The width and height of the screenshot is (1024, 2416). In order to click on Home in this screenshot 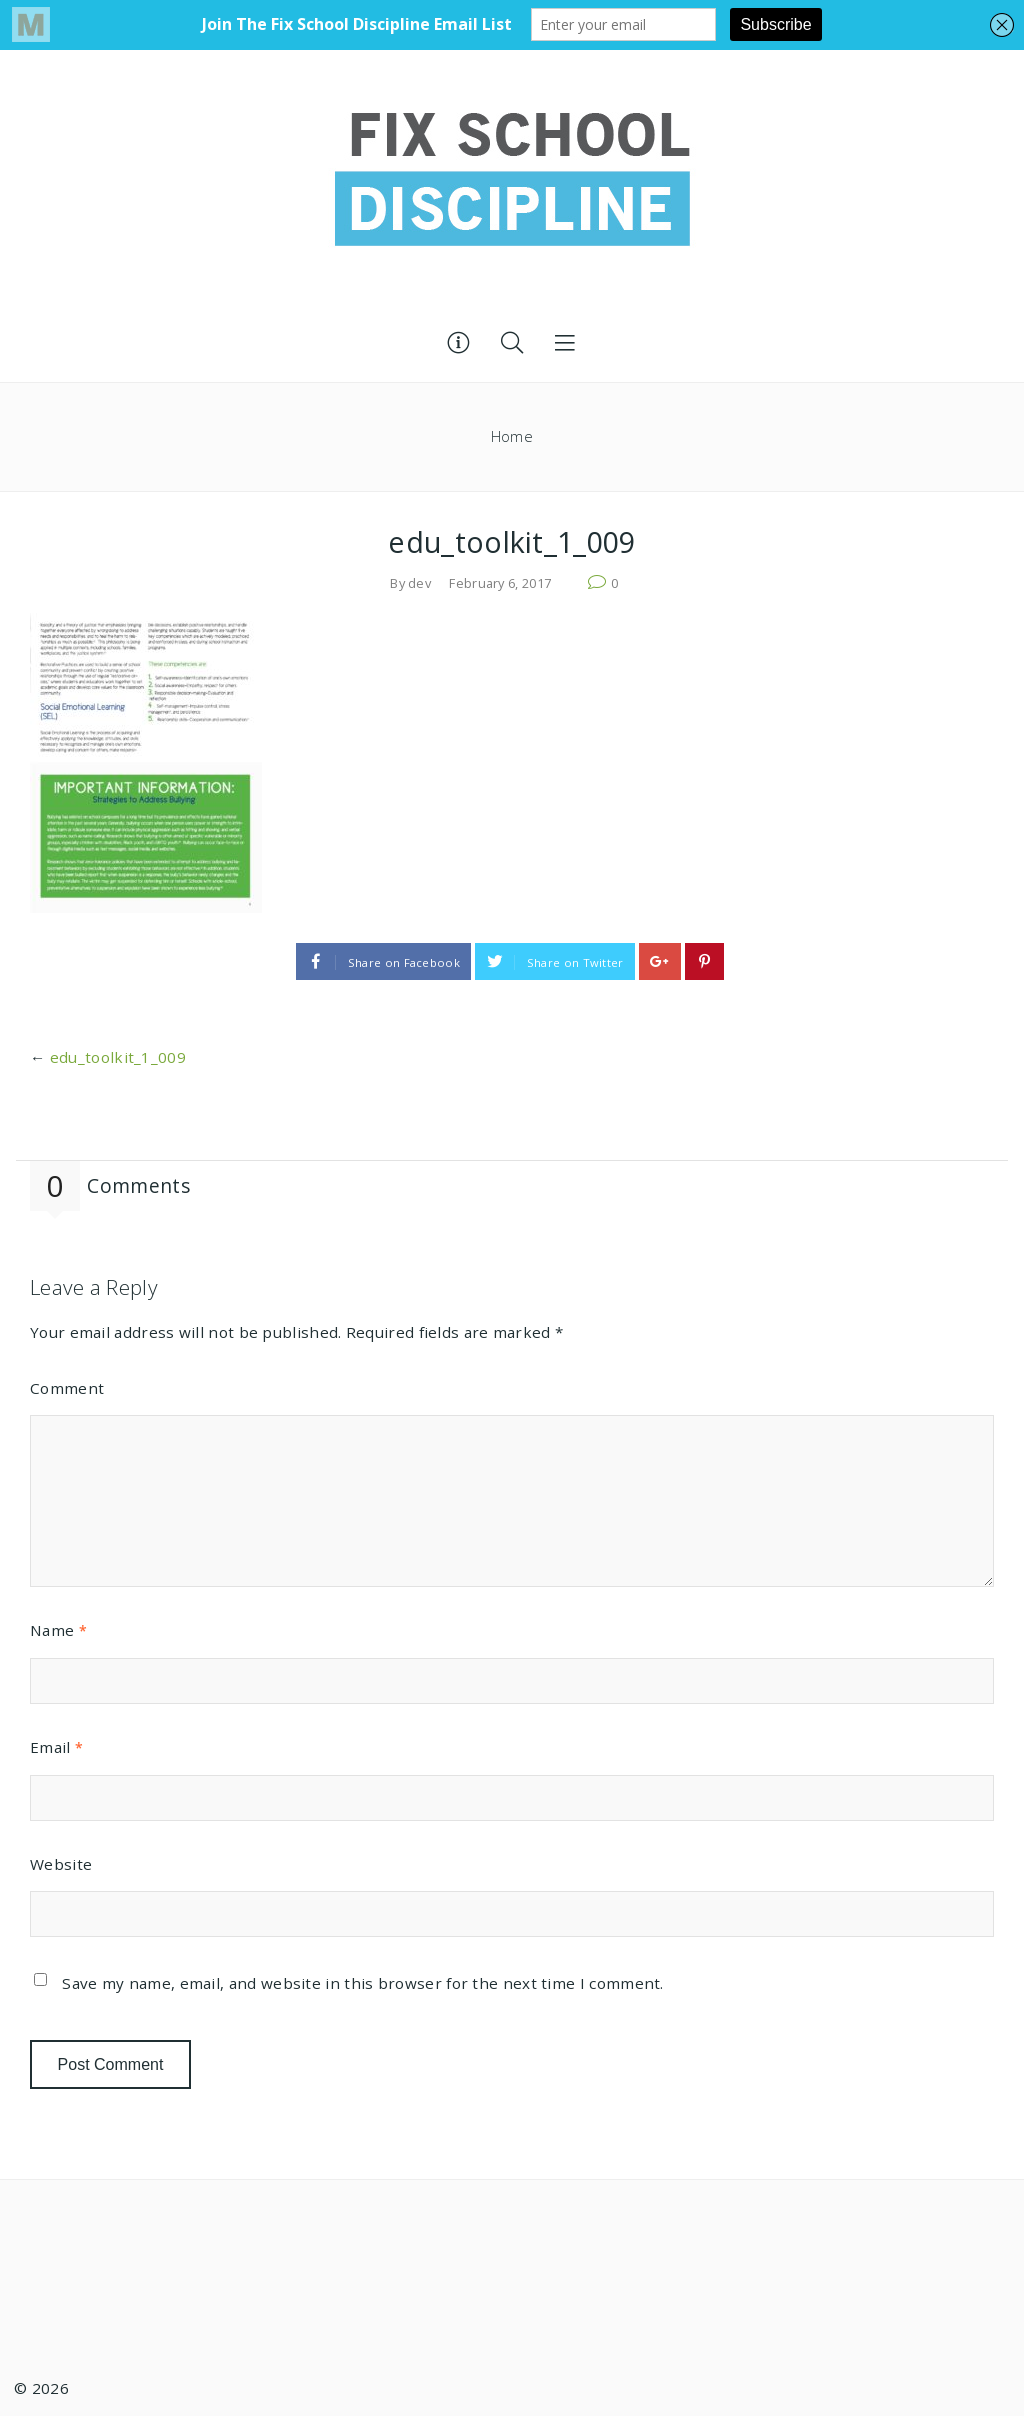, I will do `click(512, 436)`.